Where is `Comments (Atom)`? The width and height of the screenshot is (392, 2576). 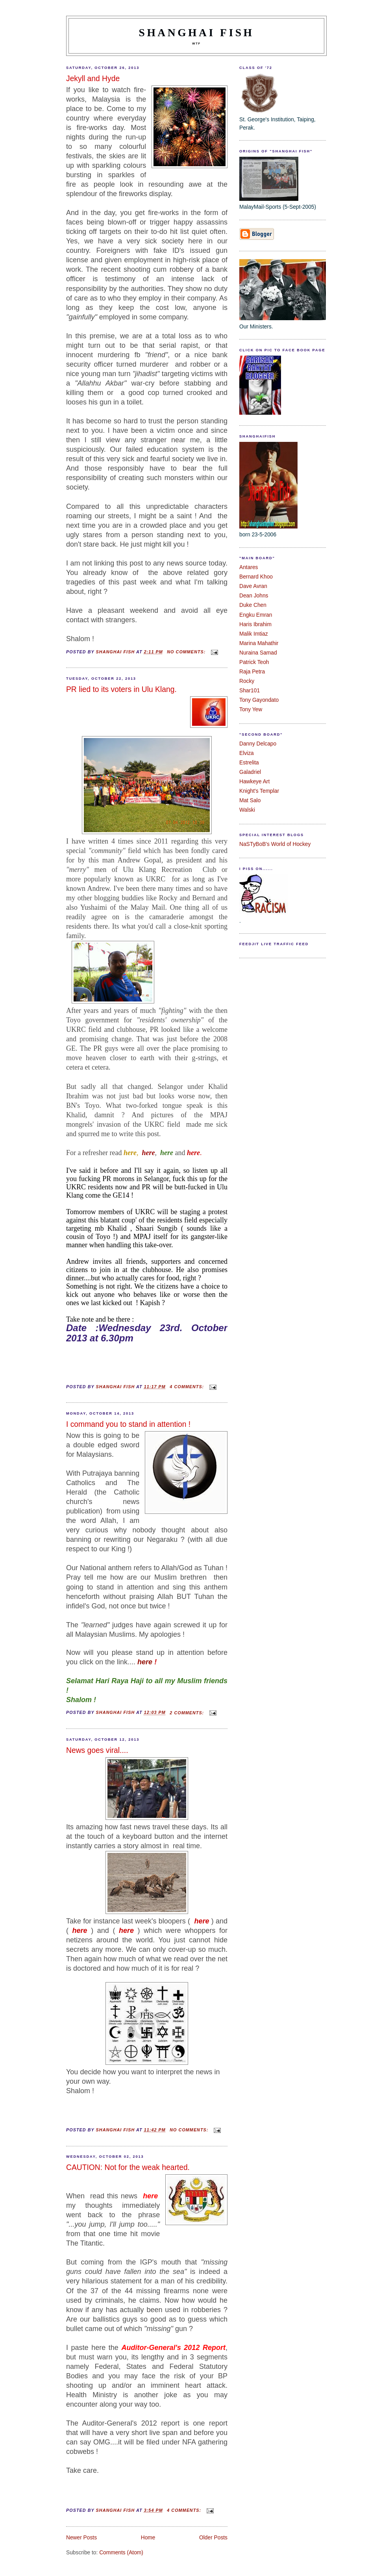 Comments (Atom) is located at coordinates (121, 2553).